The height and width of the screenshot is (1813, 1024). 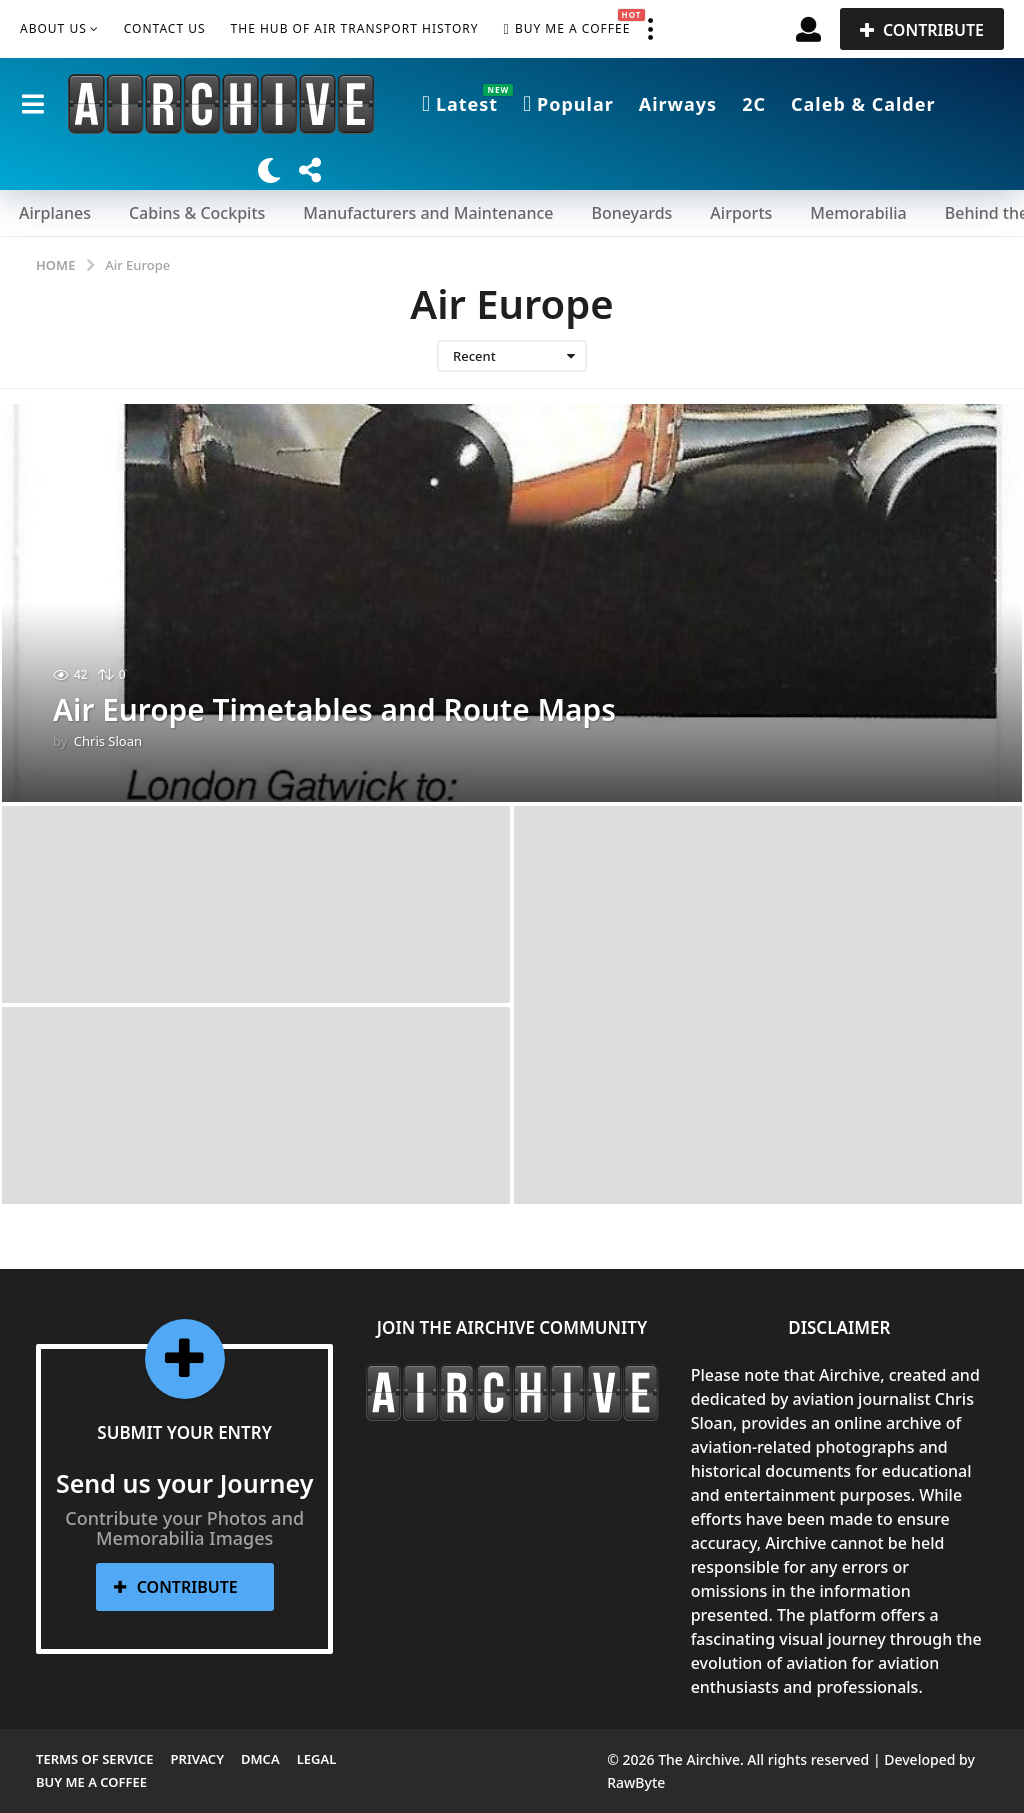 I want to click on 2C, so click(x=754, y=104).